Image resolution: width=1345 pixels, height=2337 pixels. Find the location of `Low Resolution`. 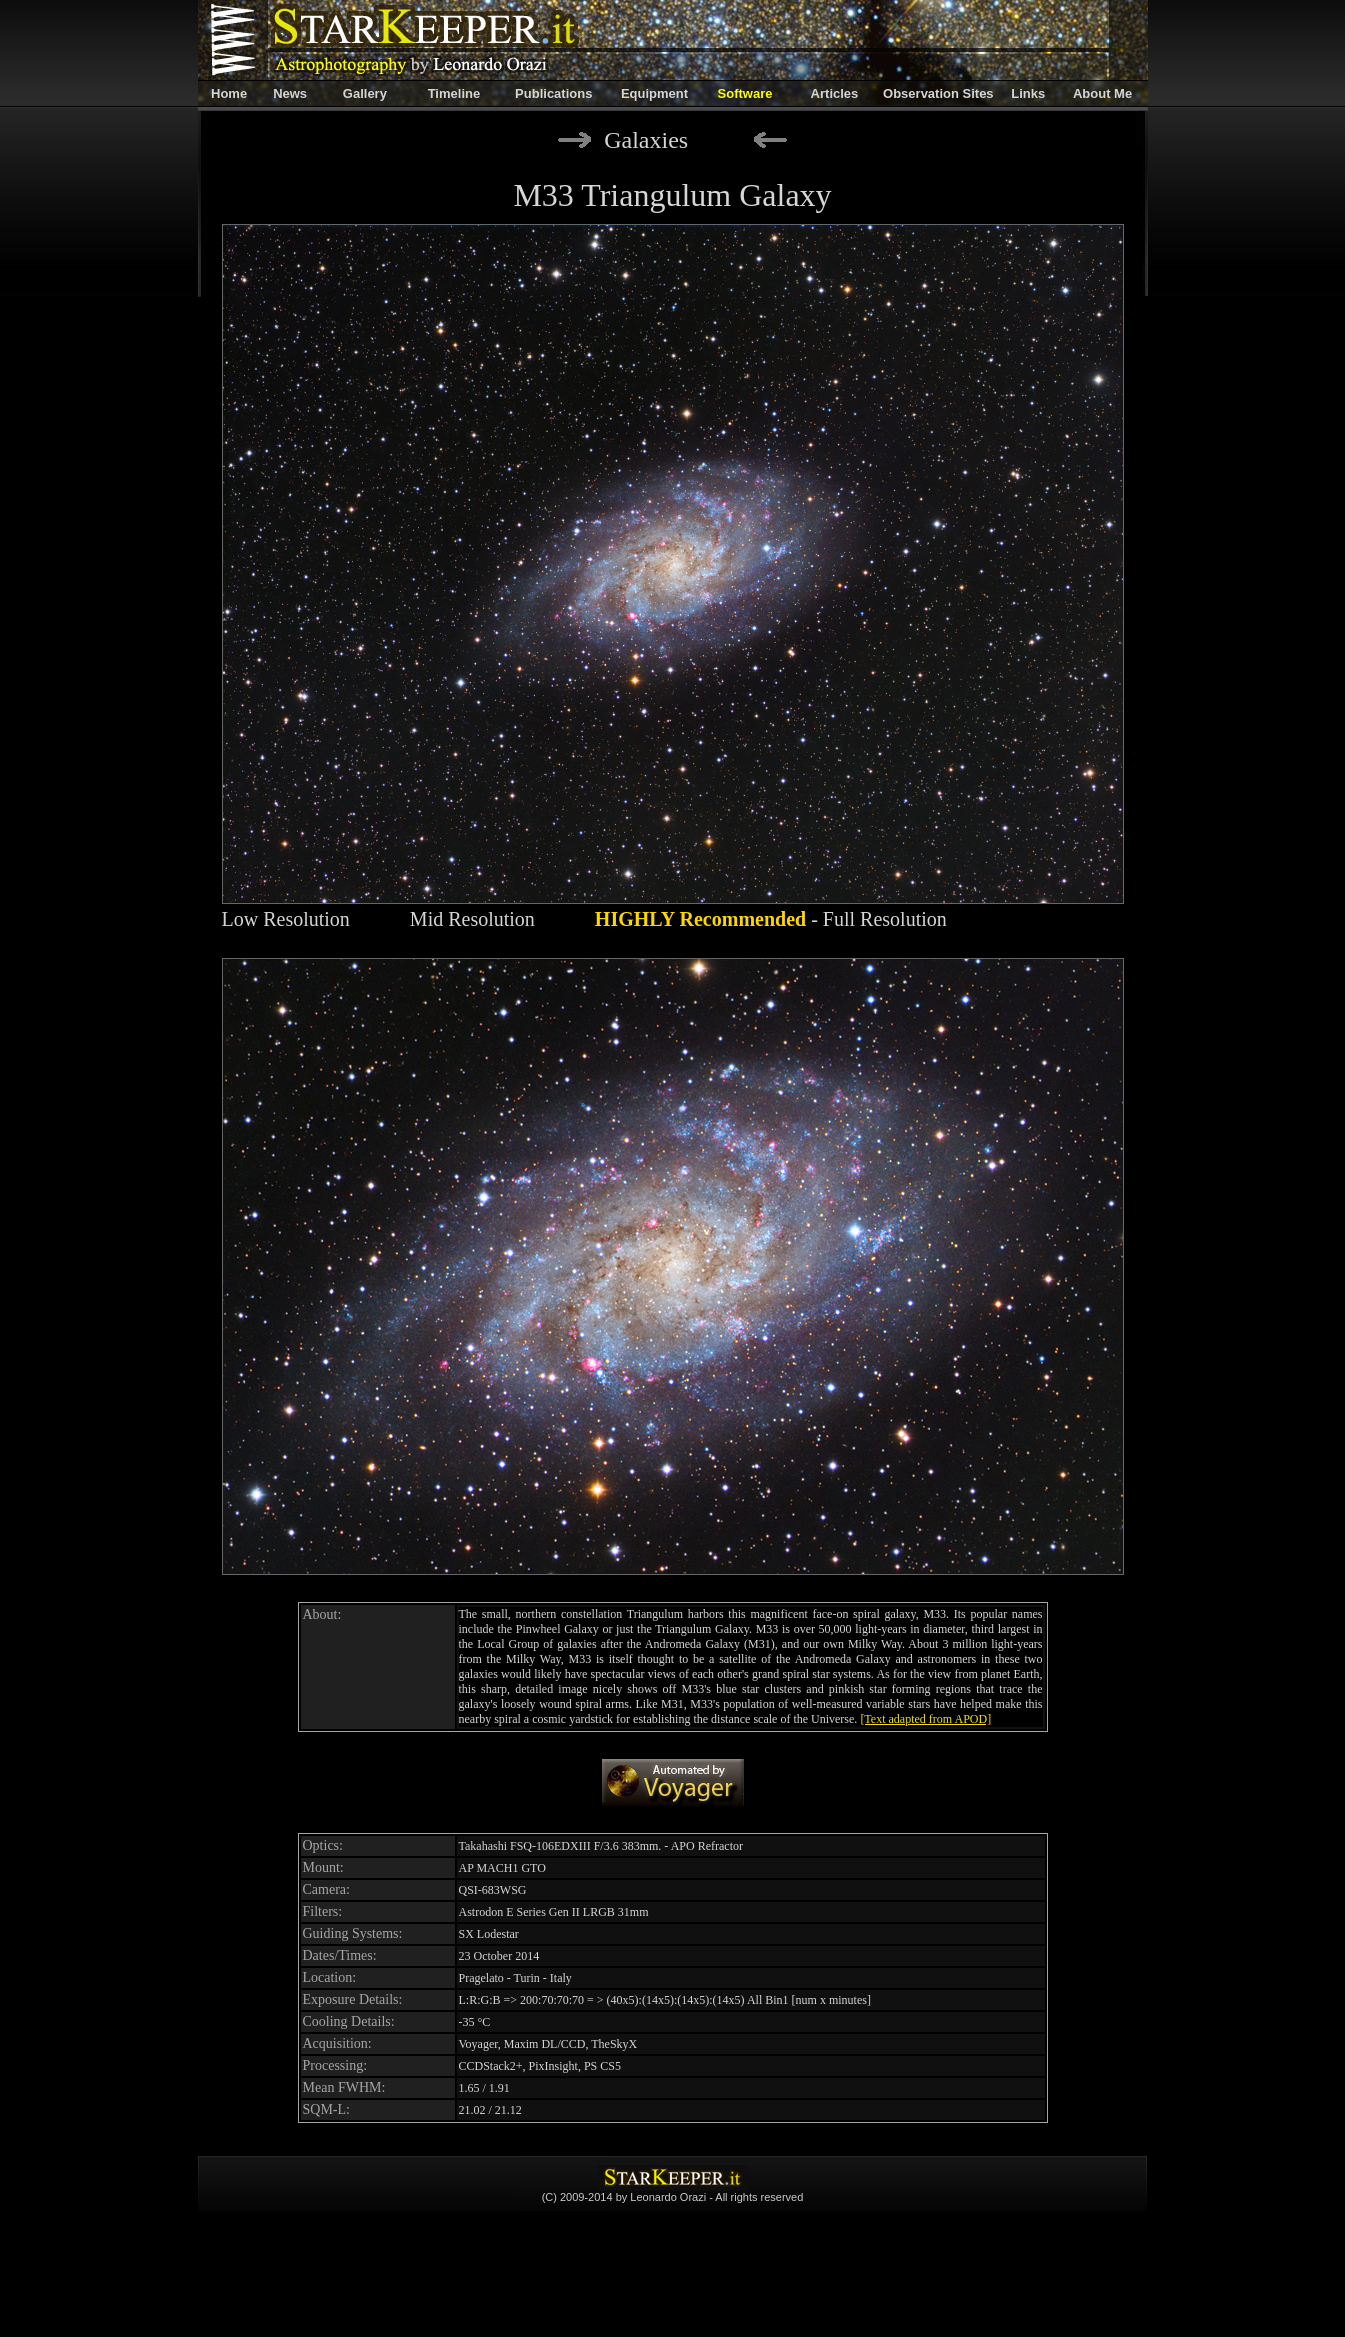

Low Resolution is located at coordinates (286, 919).